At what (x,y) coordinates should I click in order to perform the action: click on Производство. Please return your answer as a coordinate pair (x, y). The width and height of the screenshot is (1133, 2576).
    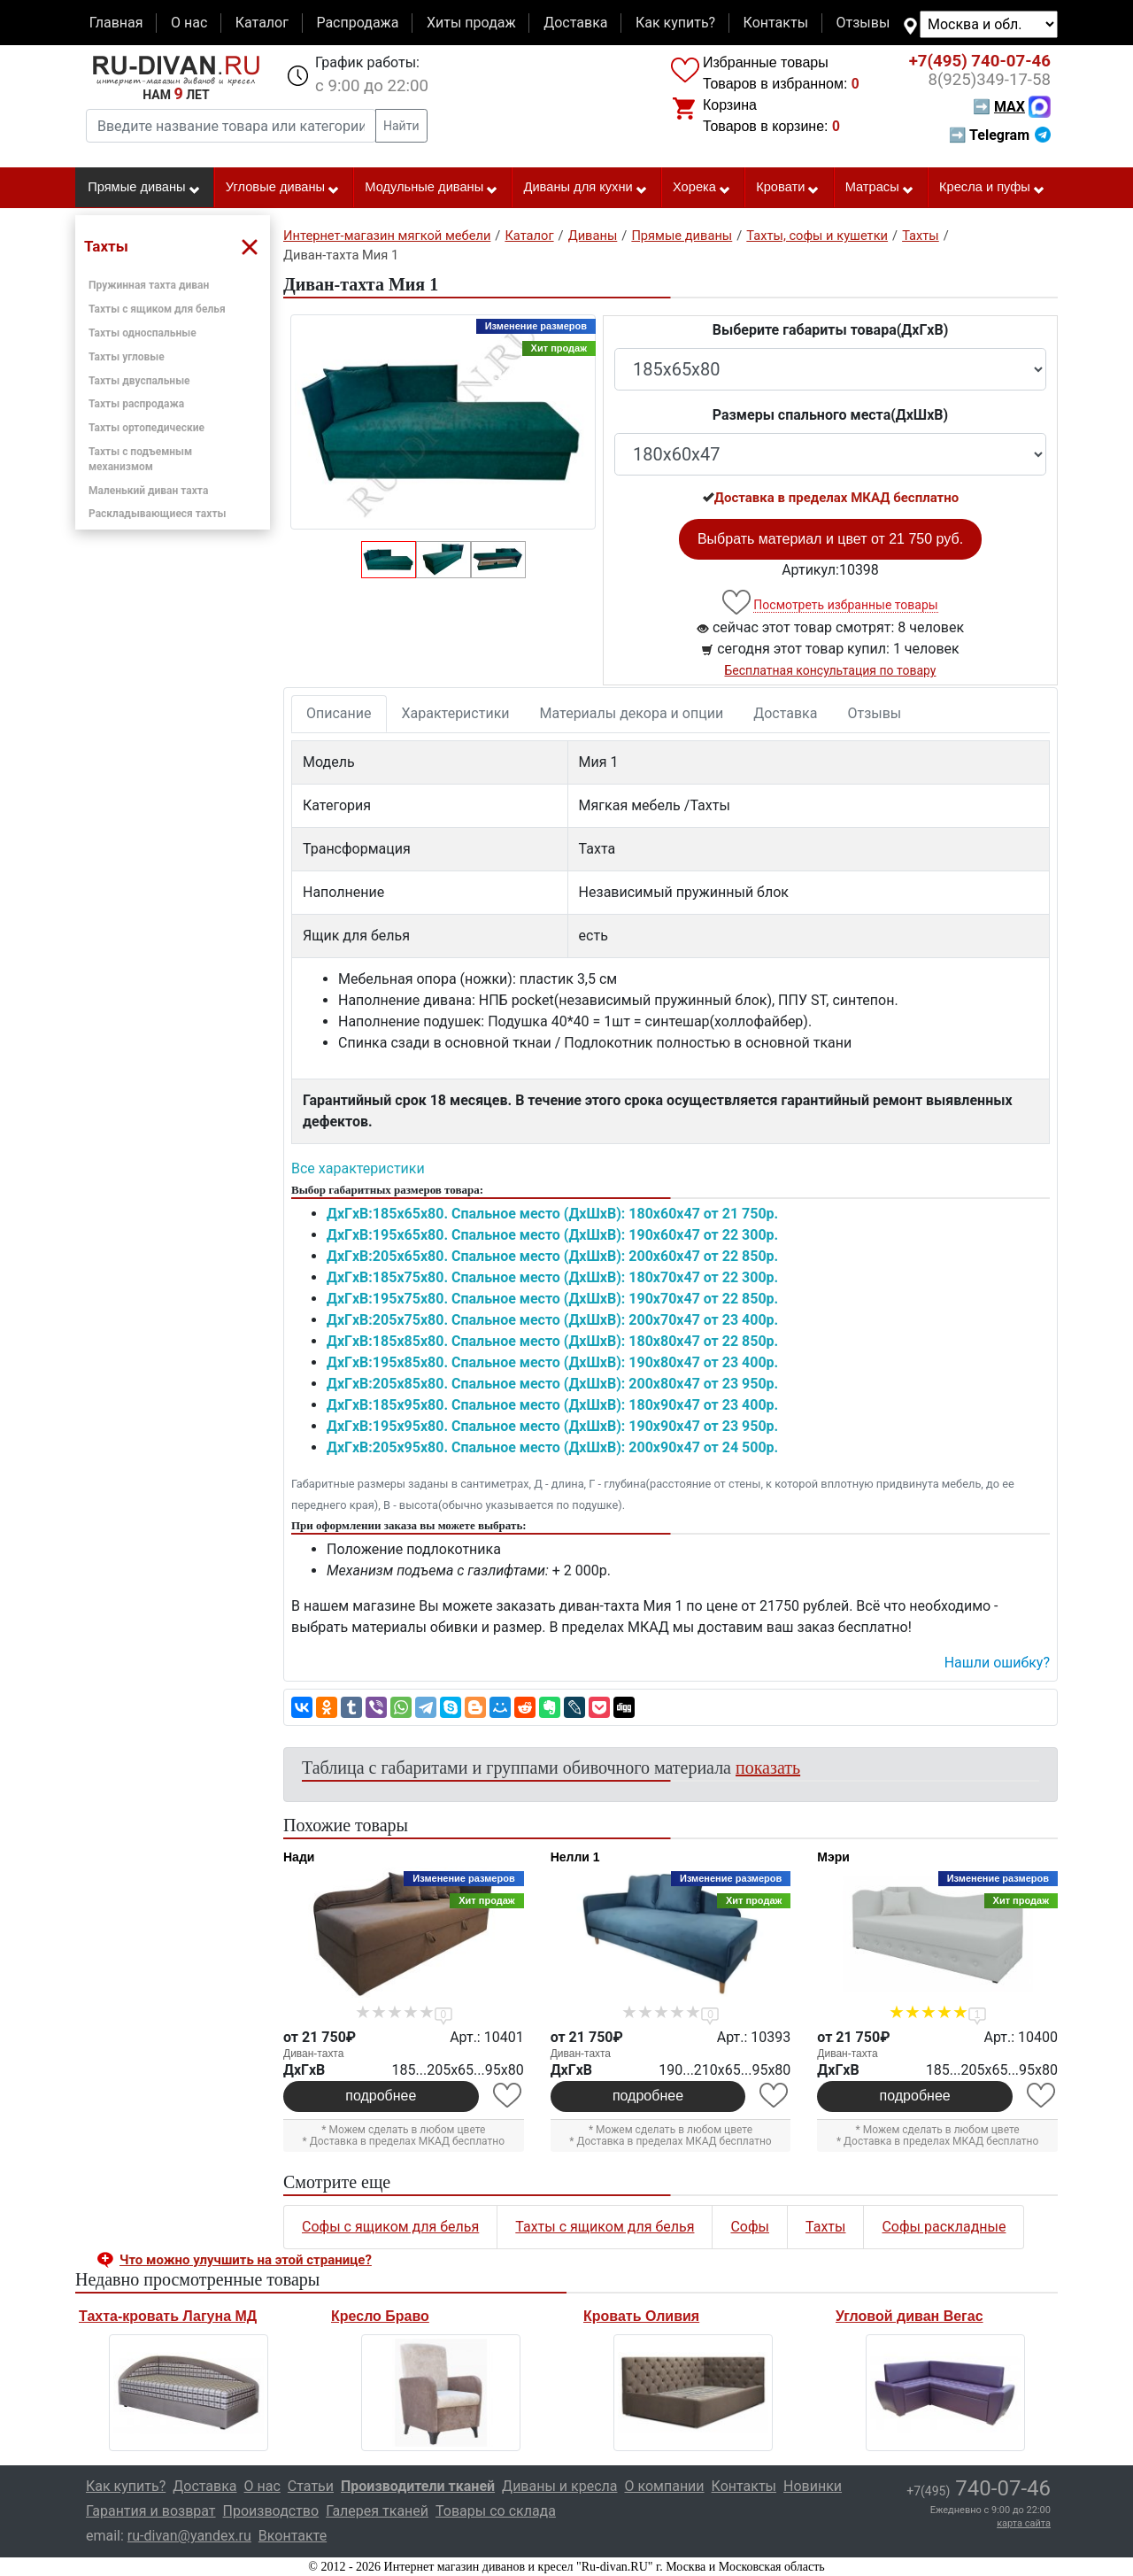
    Looking at the image, I should click on (271, 2511).